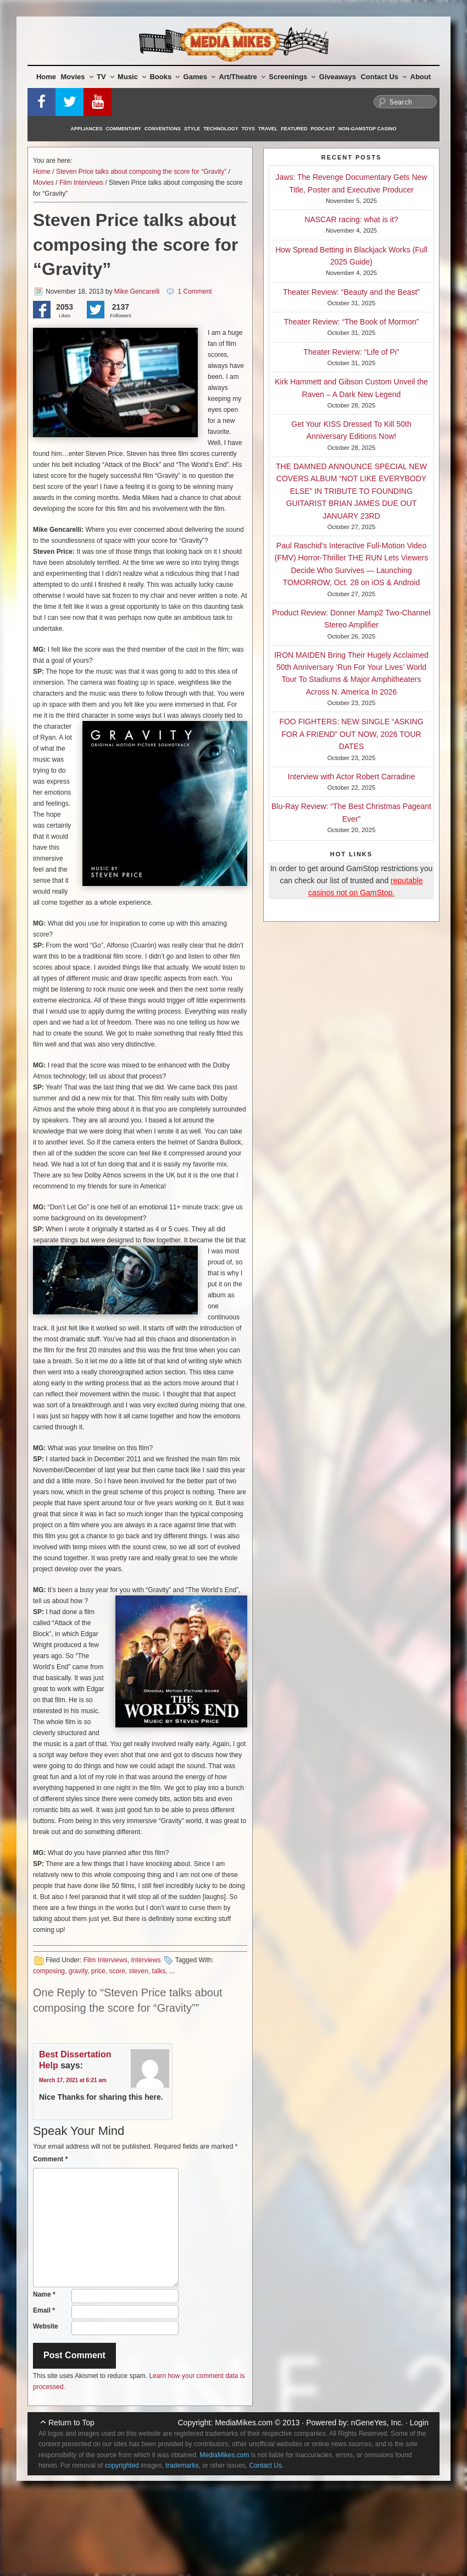 The height and width of the screenshot is (2576, 467). I want to click on composing, so click(49, 1971).